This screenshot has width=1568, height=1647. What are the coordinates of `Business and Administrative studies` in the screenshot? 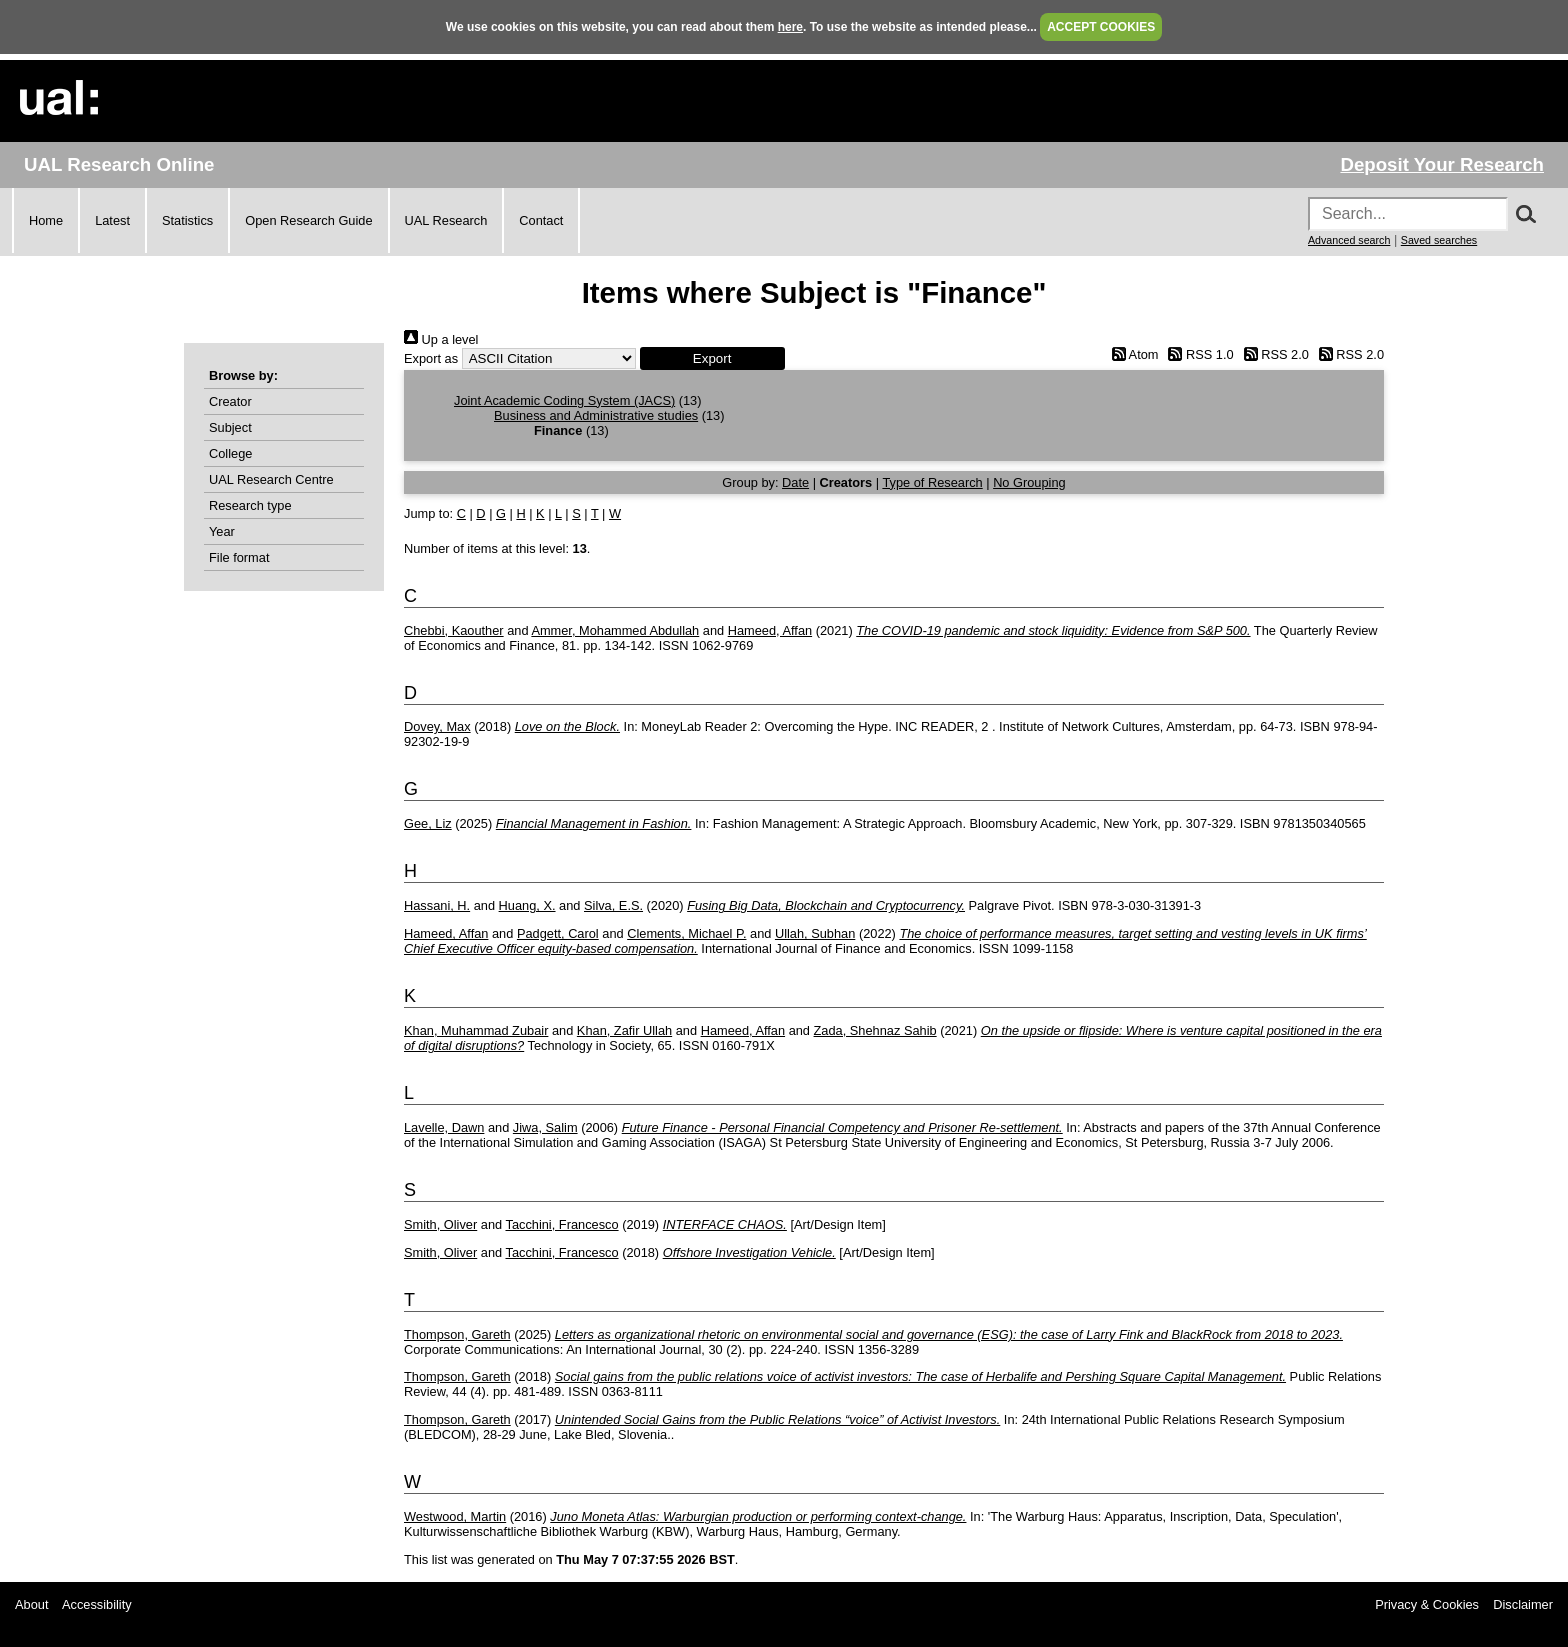 It's located at (596, 415).